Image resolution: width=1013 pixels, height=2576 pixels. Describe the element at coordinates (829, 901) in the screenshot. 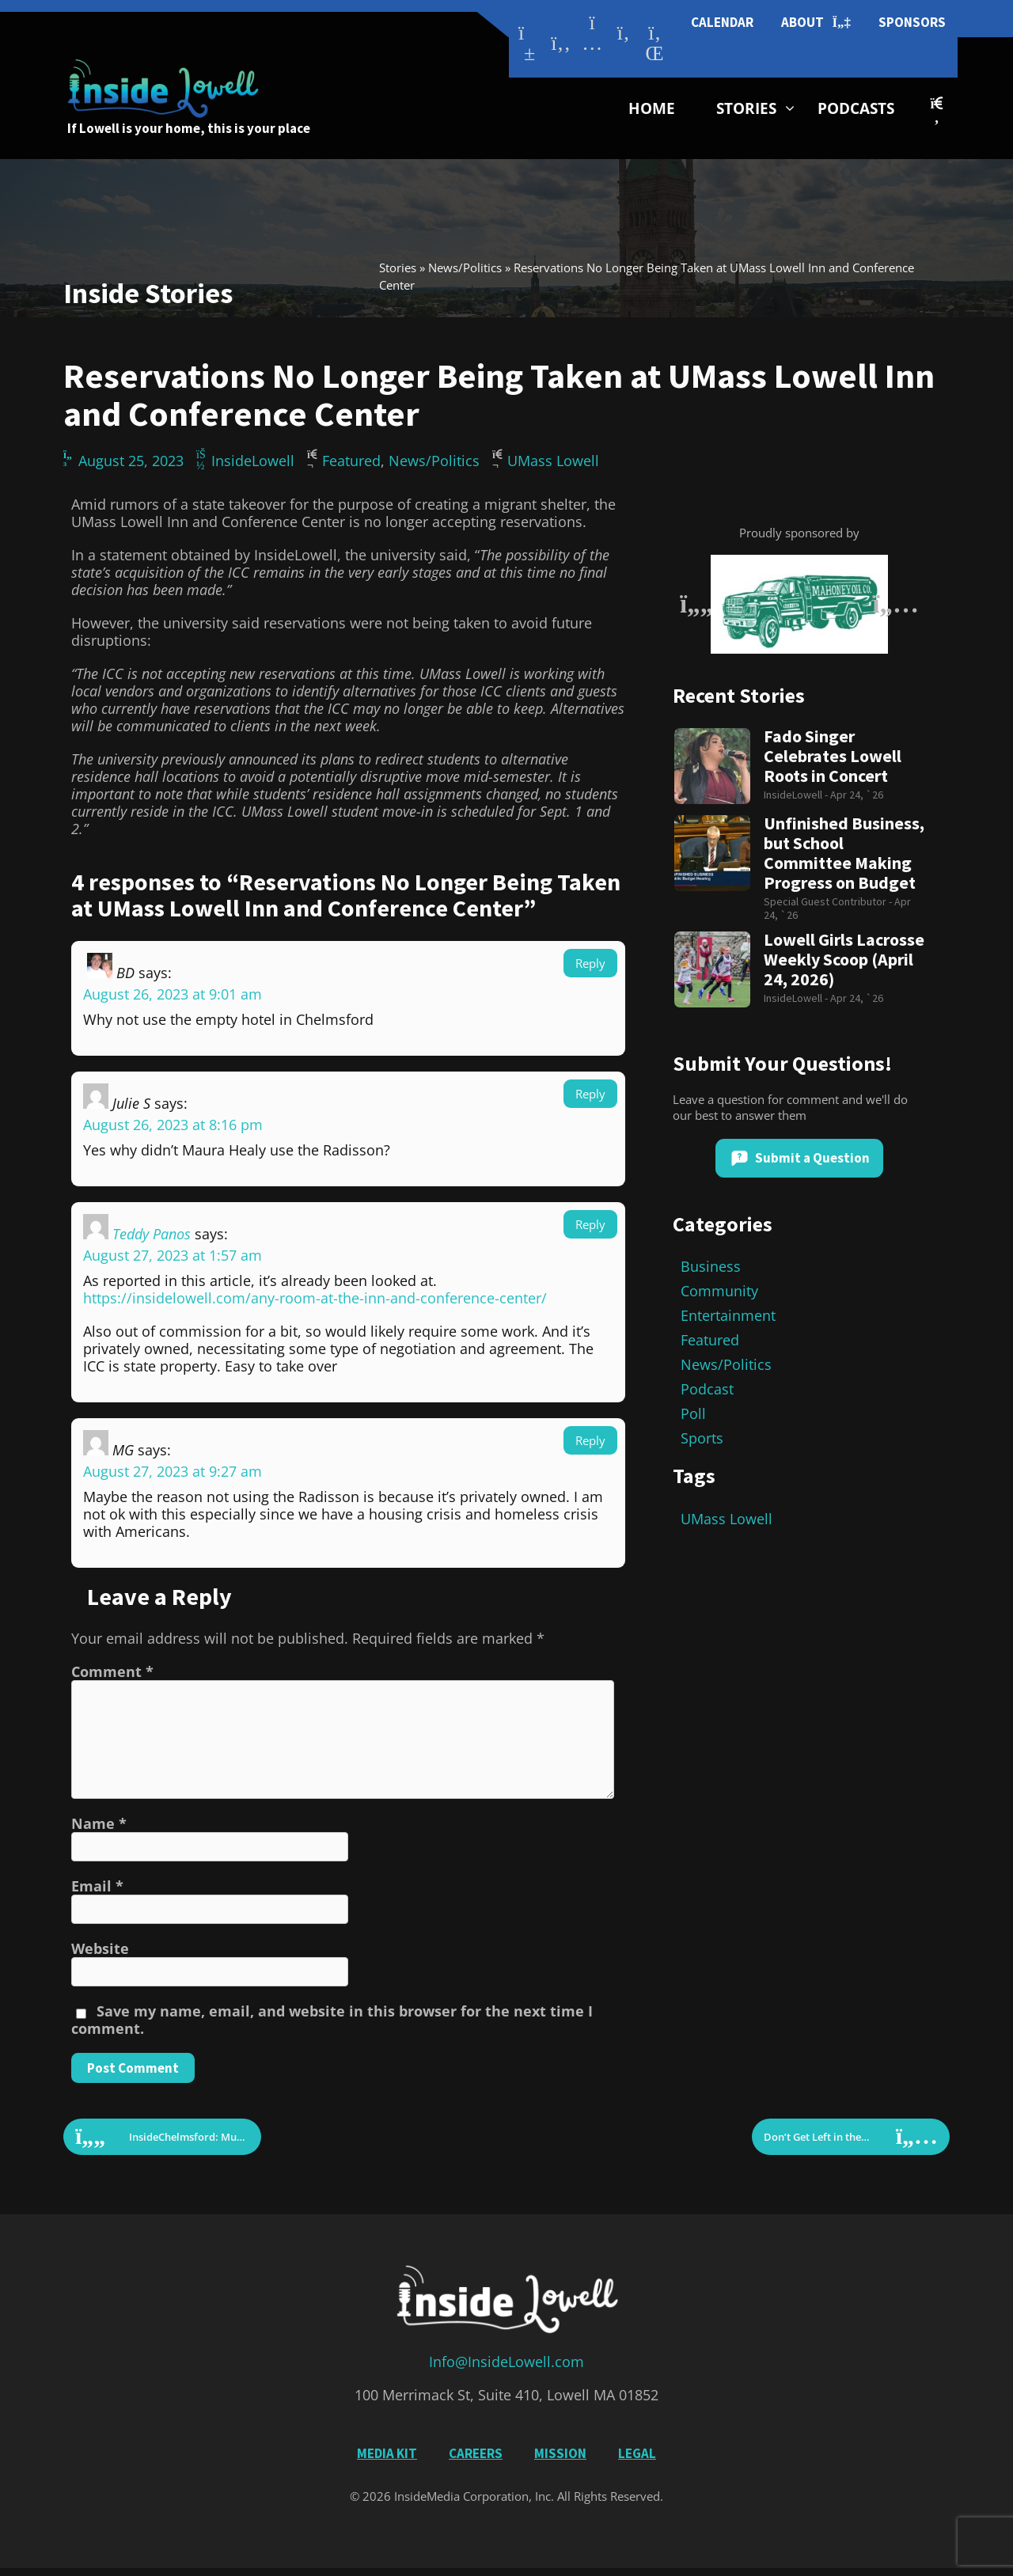

I see `Special Guest Contributor -` at that location.